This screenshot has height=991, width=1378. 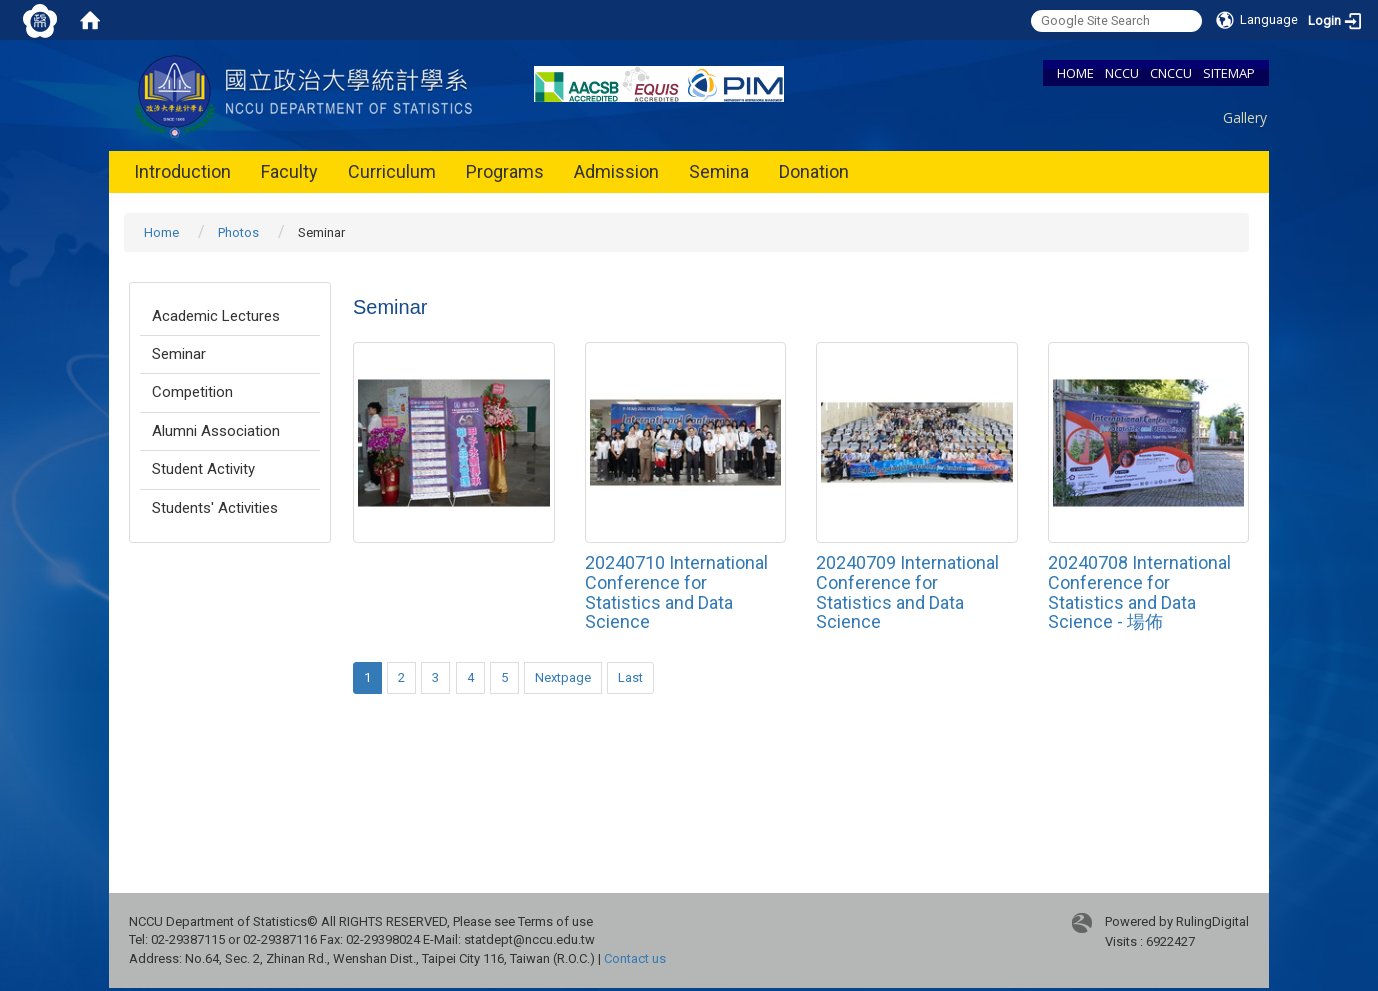 What do you see at coordinates (182, 171) in the screenshot?
I see `Introduction` at bounding box center [182, 171].